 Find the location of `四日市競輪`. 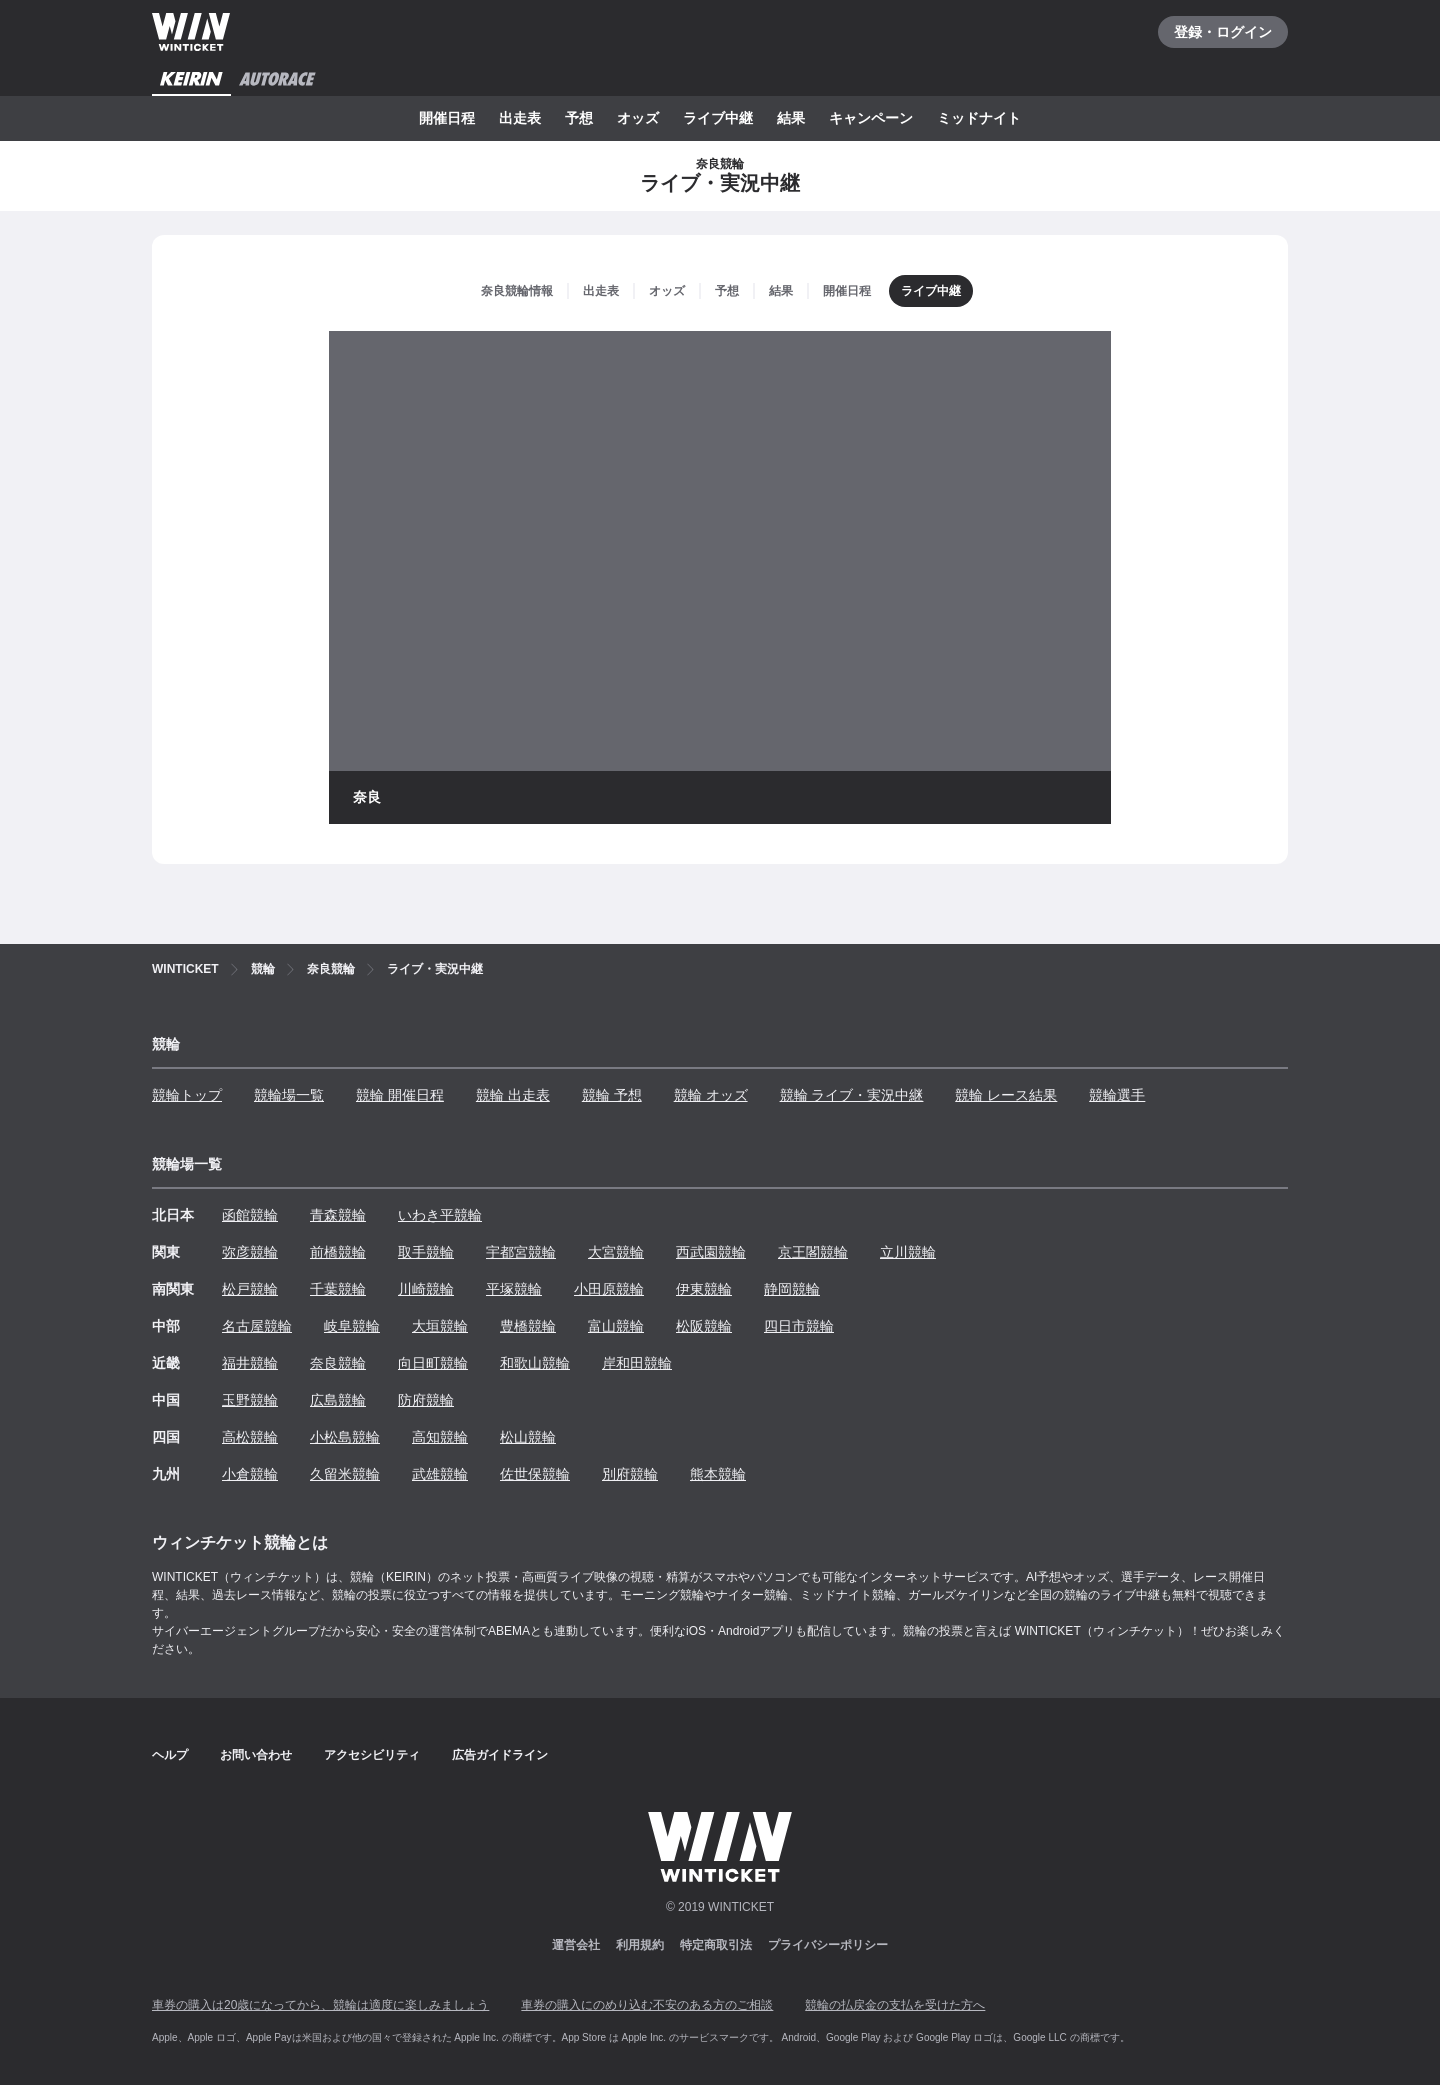

四日市競輪 is located at coordinates (799, 1326).